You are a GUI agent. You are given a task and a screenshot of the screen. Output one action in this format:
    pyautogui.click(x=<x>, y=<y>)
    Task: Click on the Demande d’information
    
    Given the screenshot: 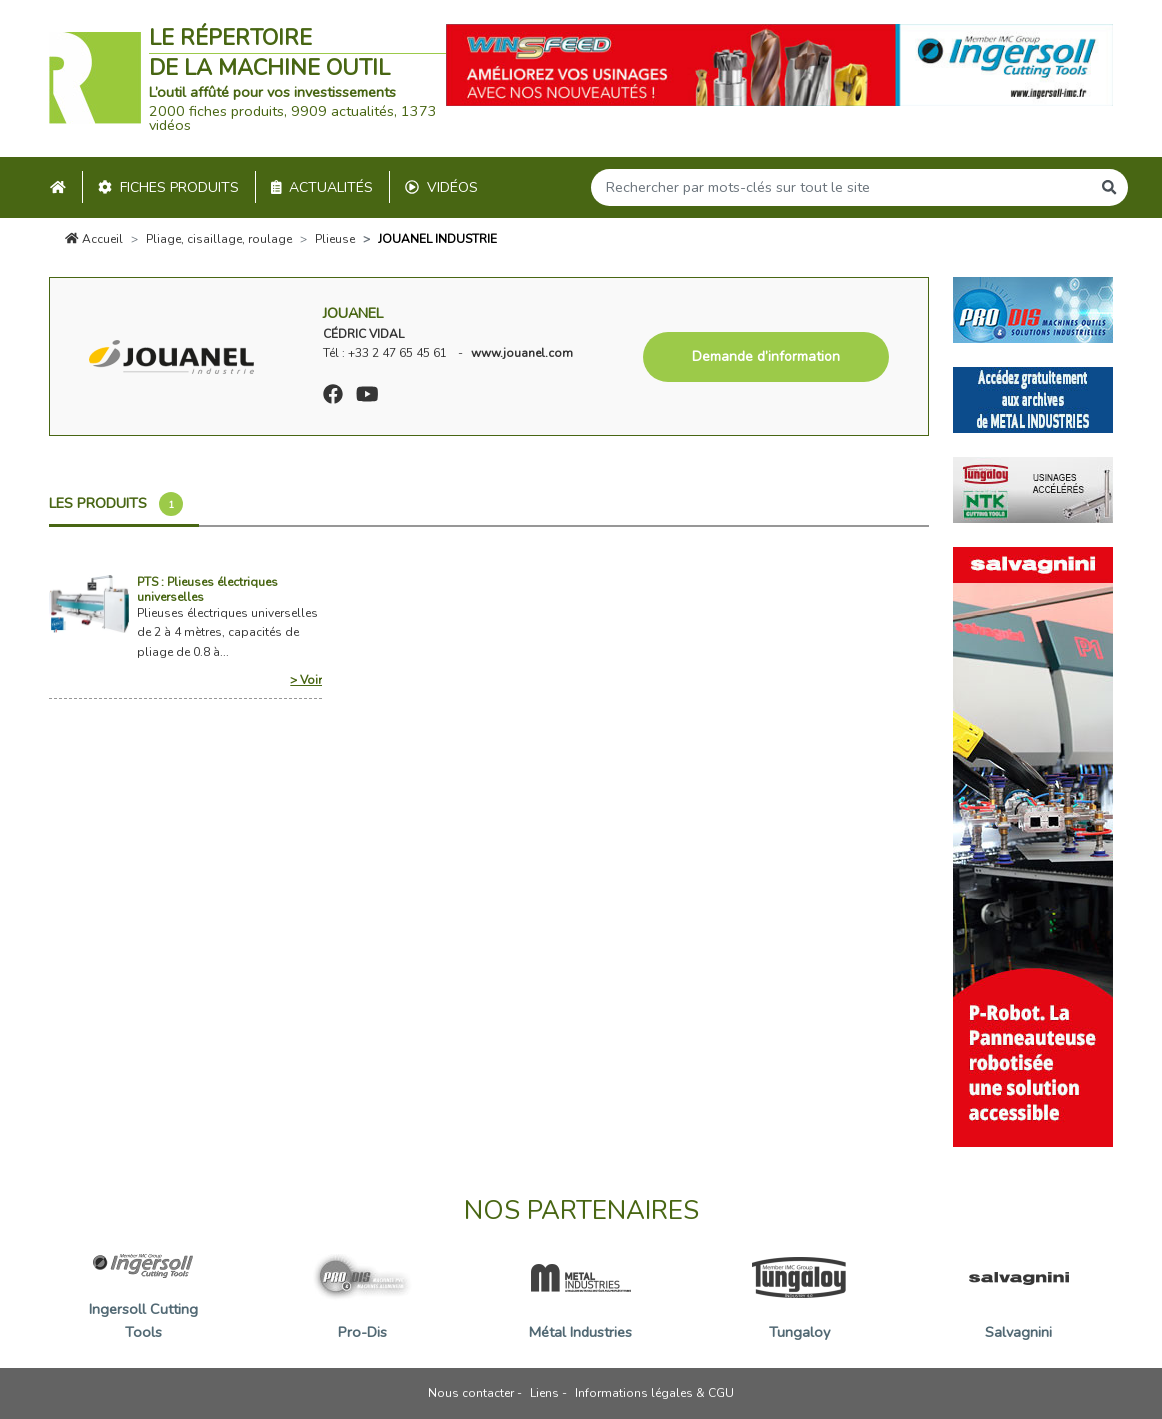 What is the action you would take?
    pyautogui.click(x=766, y=356)
    